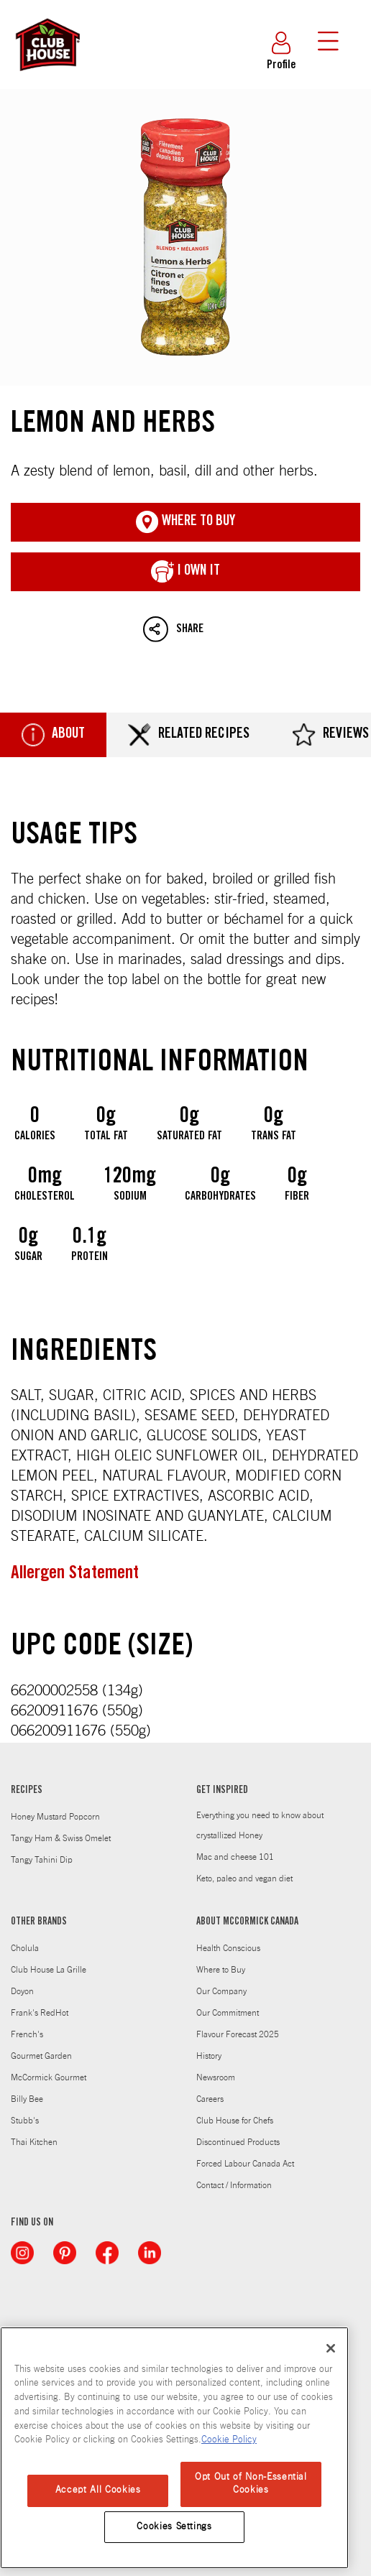 The image size is (371, 2576). I want to click on Keto, paleo and vegan diet, so click(244, 1878).